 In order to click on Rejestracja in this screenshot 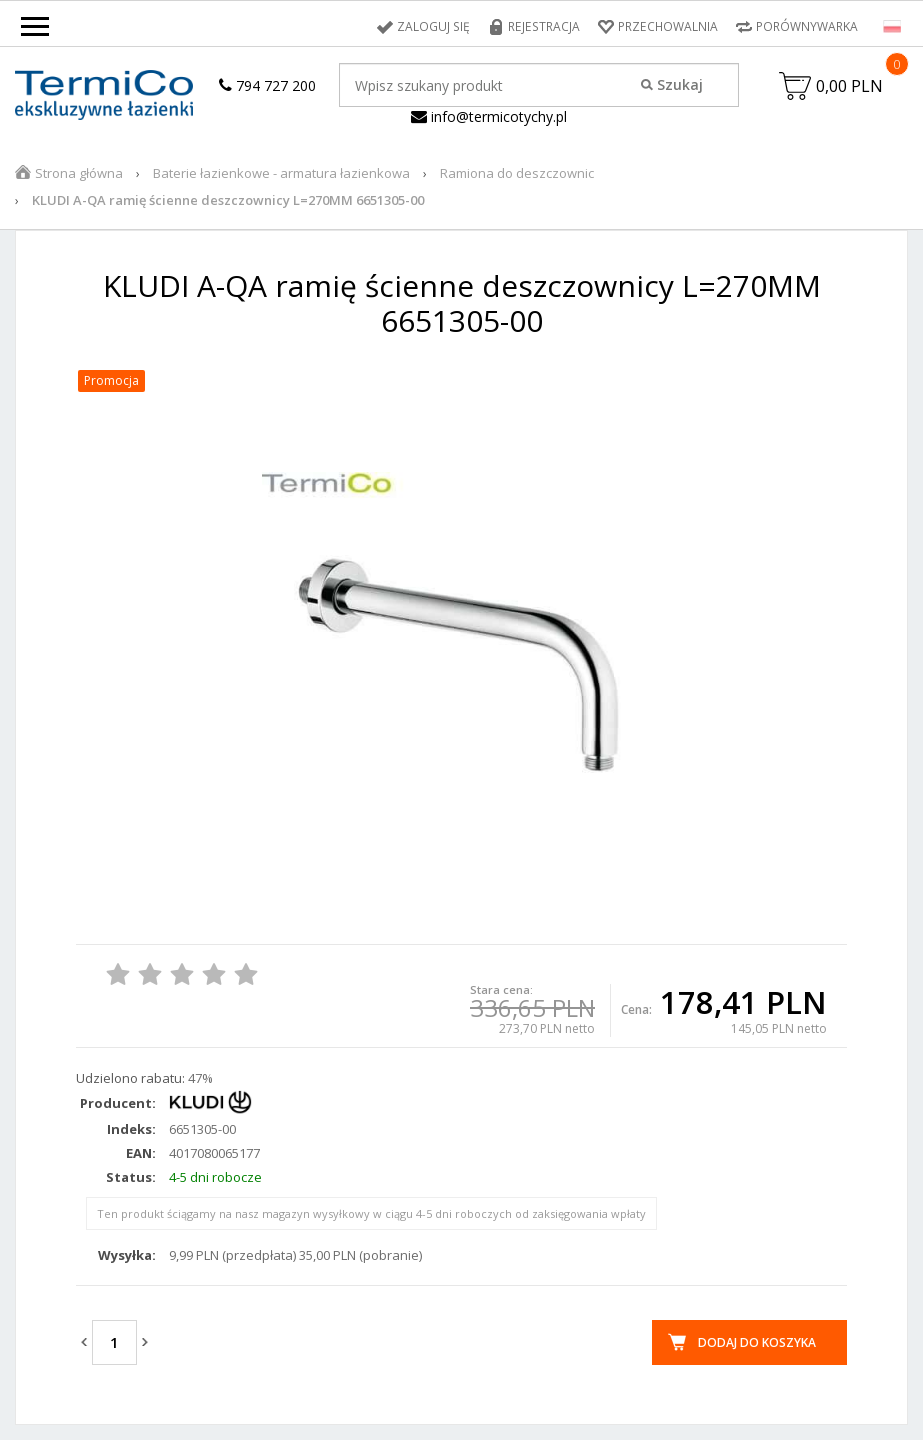, I will do `click(545, 26)`.